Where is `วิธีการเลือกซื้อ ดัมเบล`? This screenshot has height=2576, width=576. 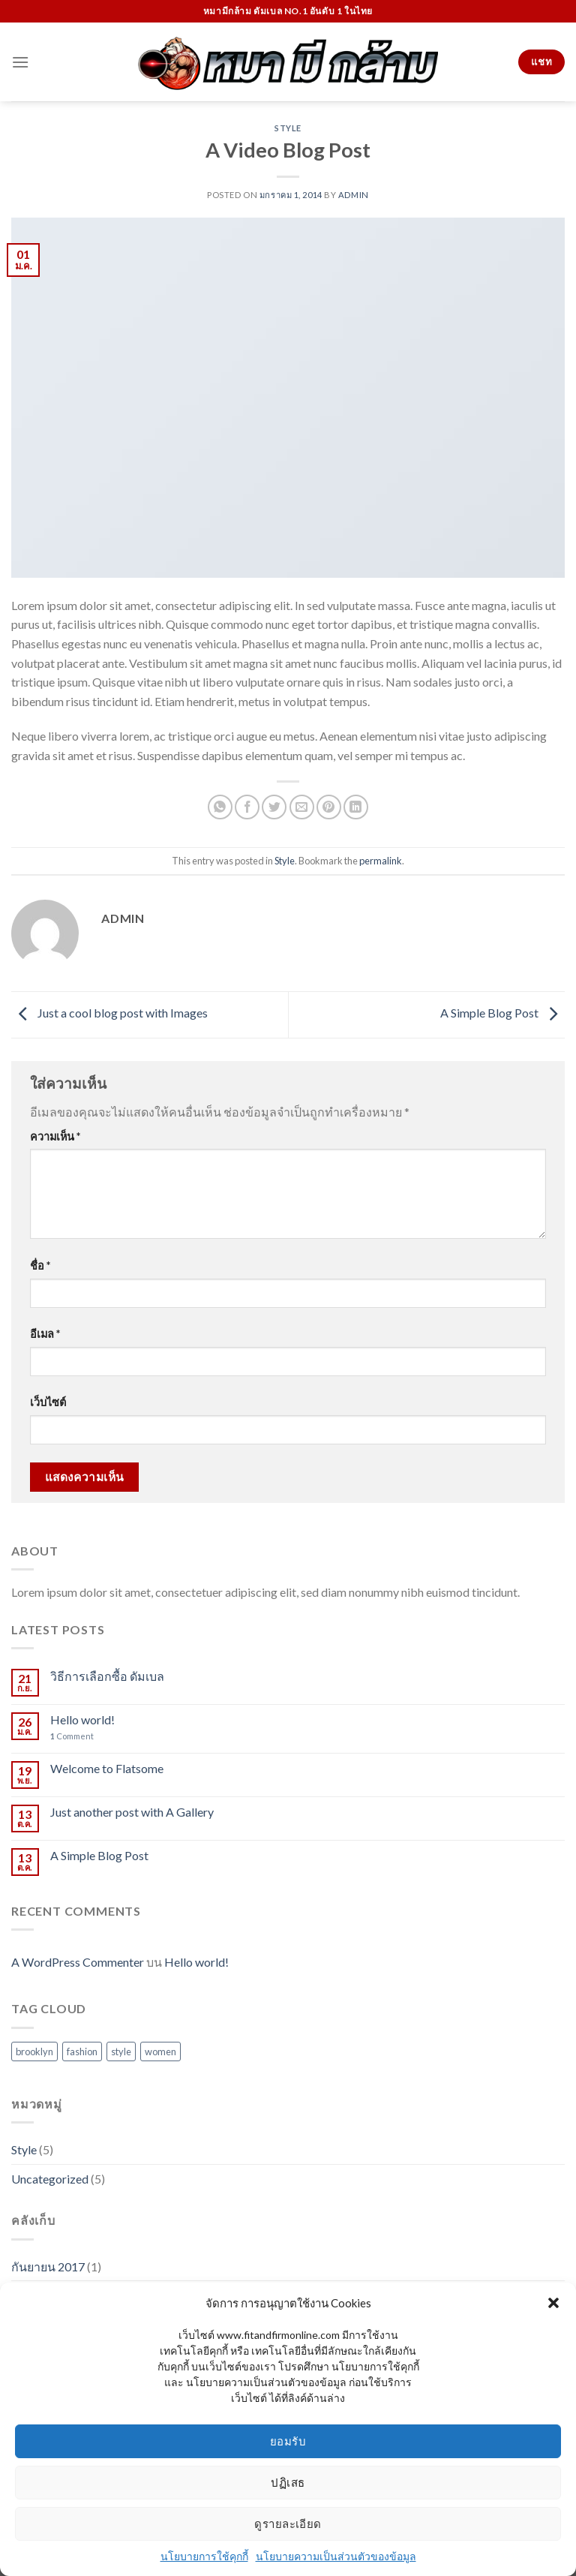
วิธีการเลือกซื้อ ดัมเบล is located at coordinates (107, 1676).